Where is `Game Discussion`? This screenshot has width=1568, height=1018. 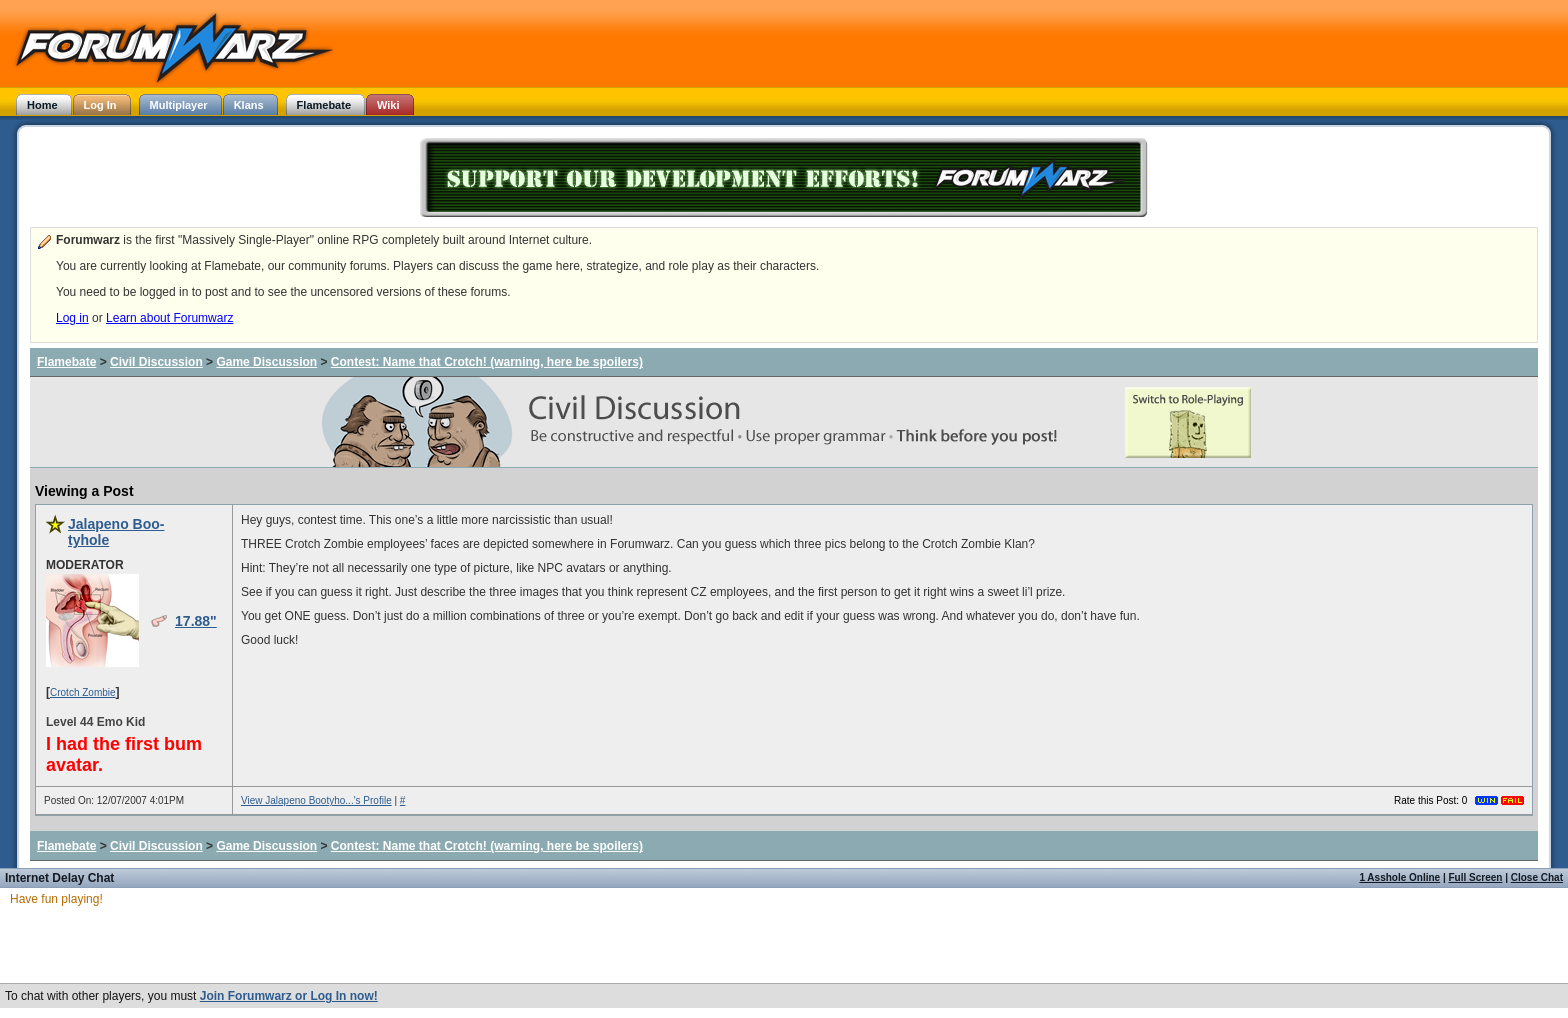 Game Discussion is located at coordinates (266, 362).